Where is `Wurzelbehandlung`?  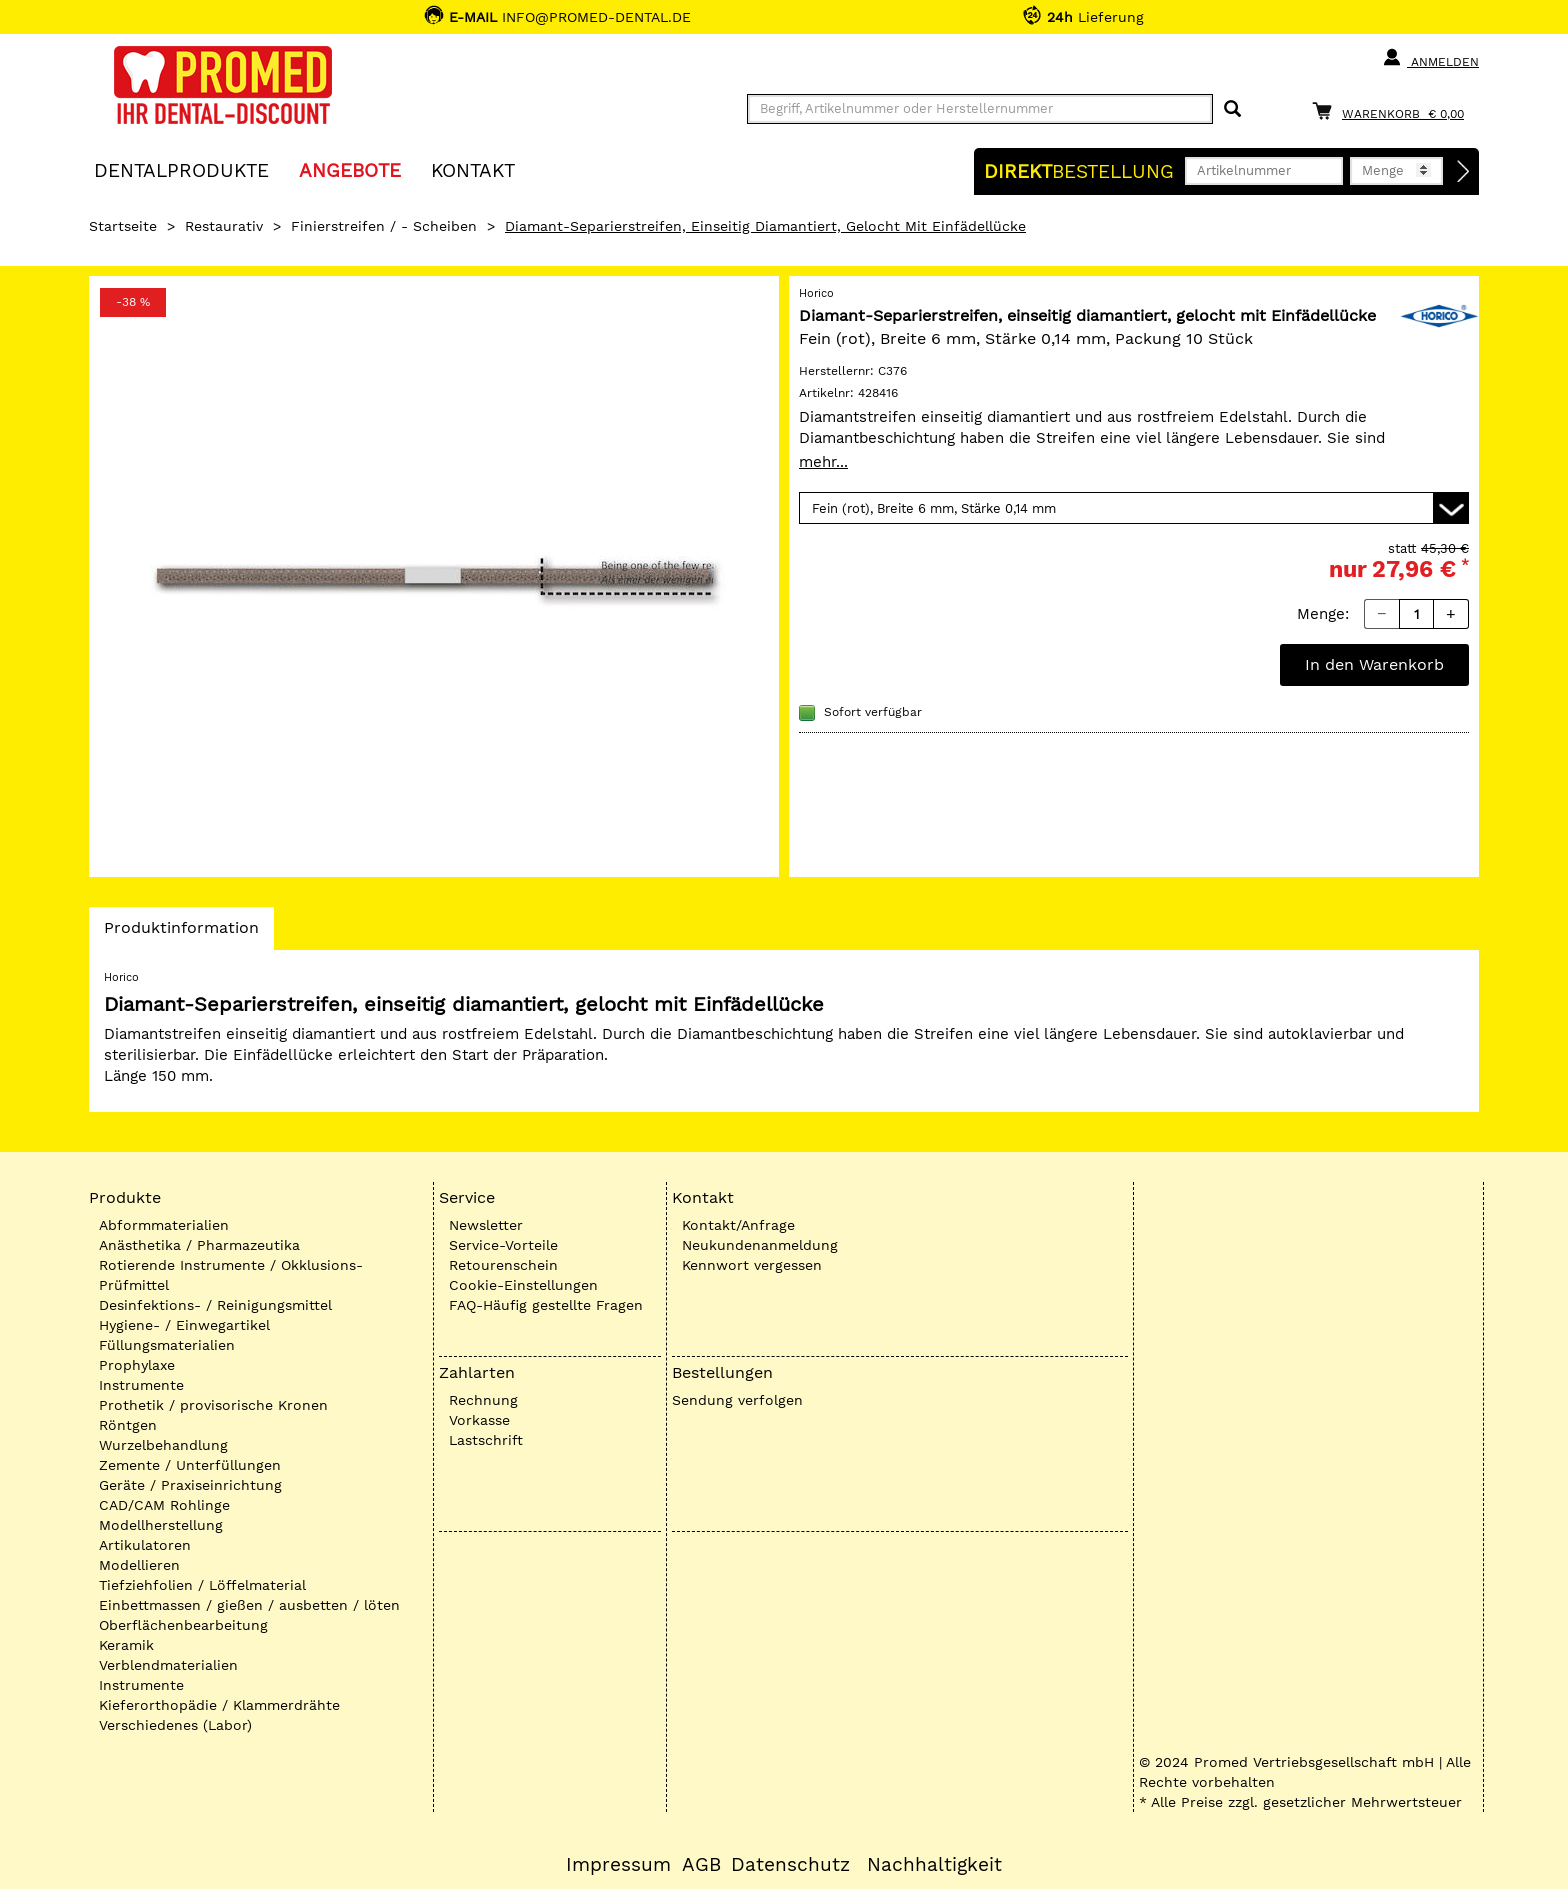
Wurzelbehandlung is located at coordinates (163, 1445).